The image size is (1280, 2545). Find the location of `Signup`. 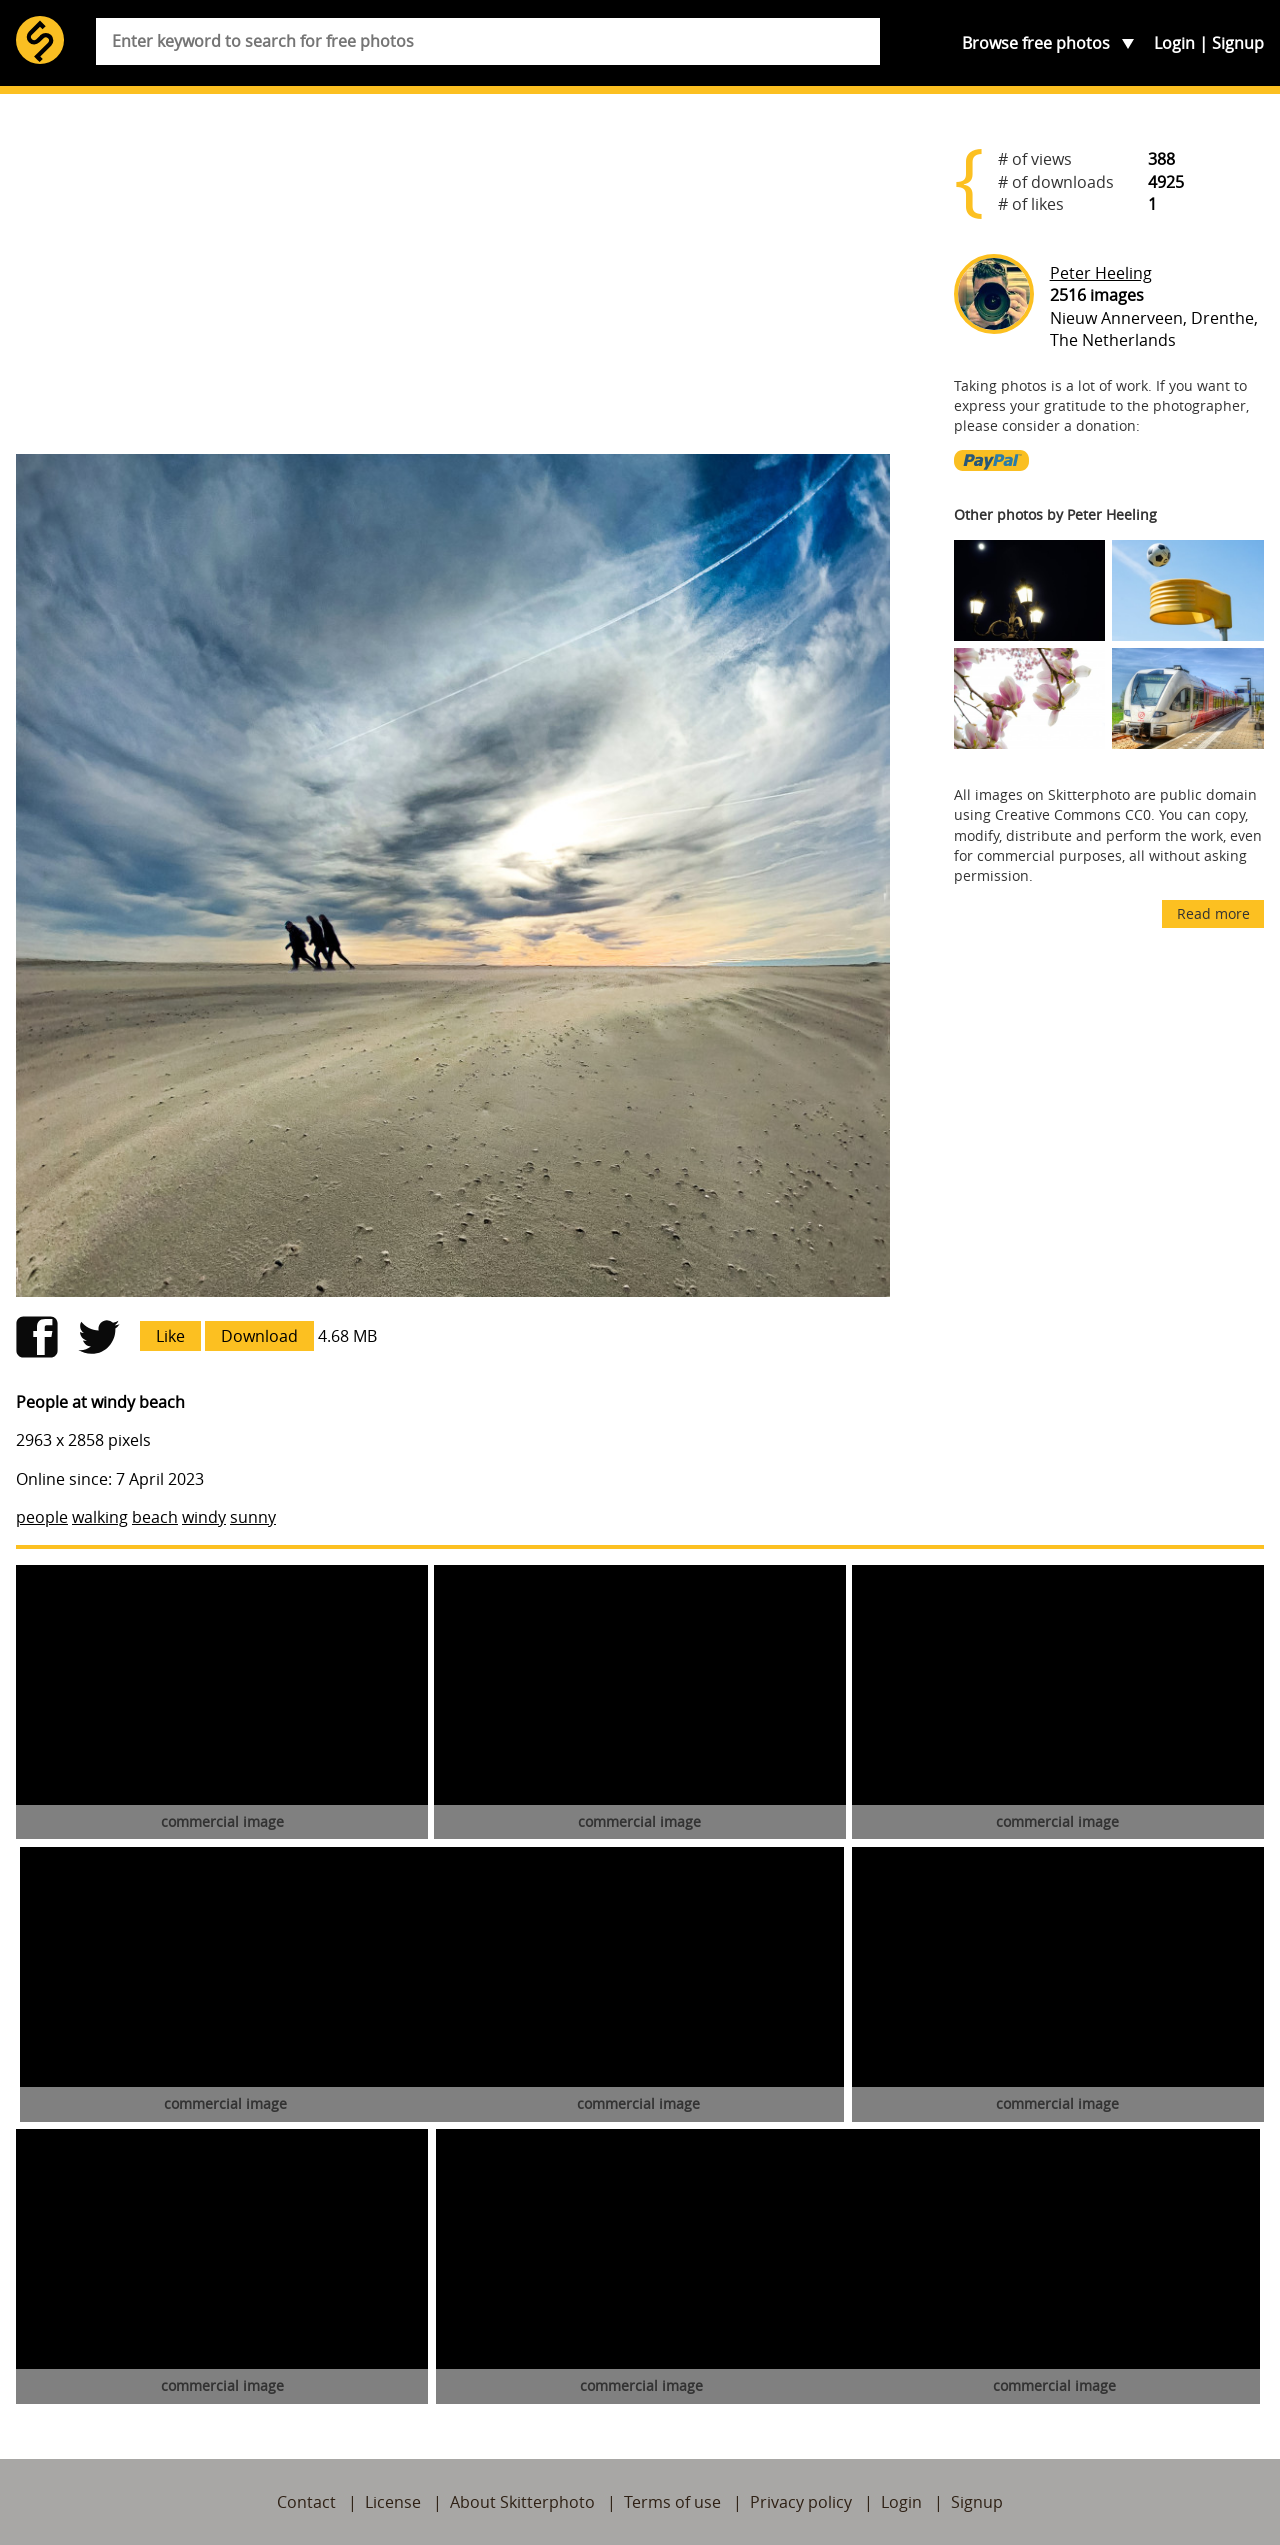

Signup is located at coordinates (1238, 43).